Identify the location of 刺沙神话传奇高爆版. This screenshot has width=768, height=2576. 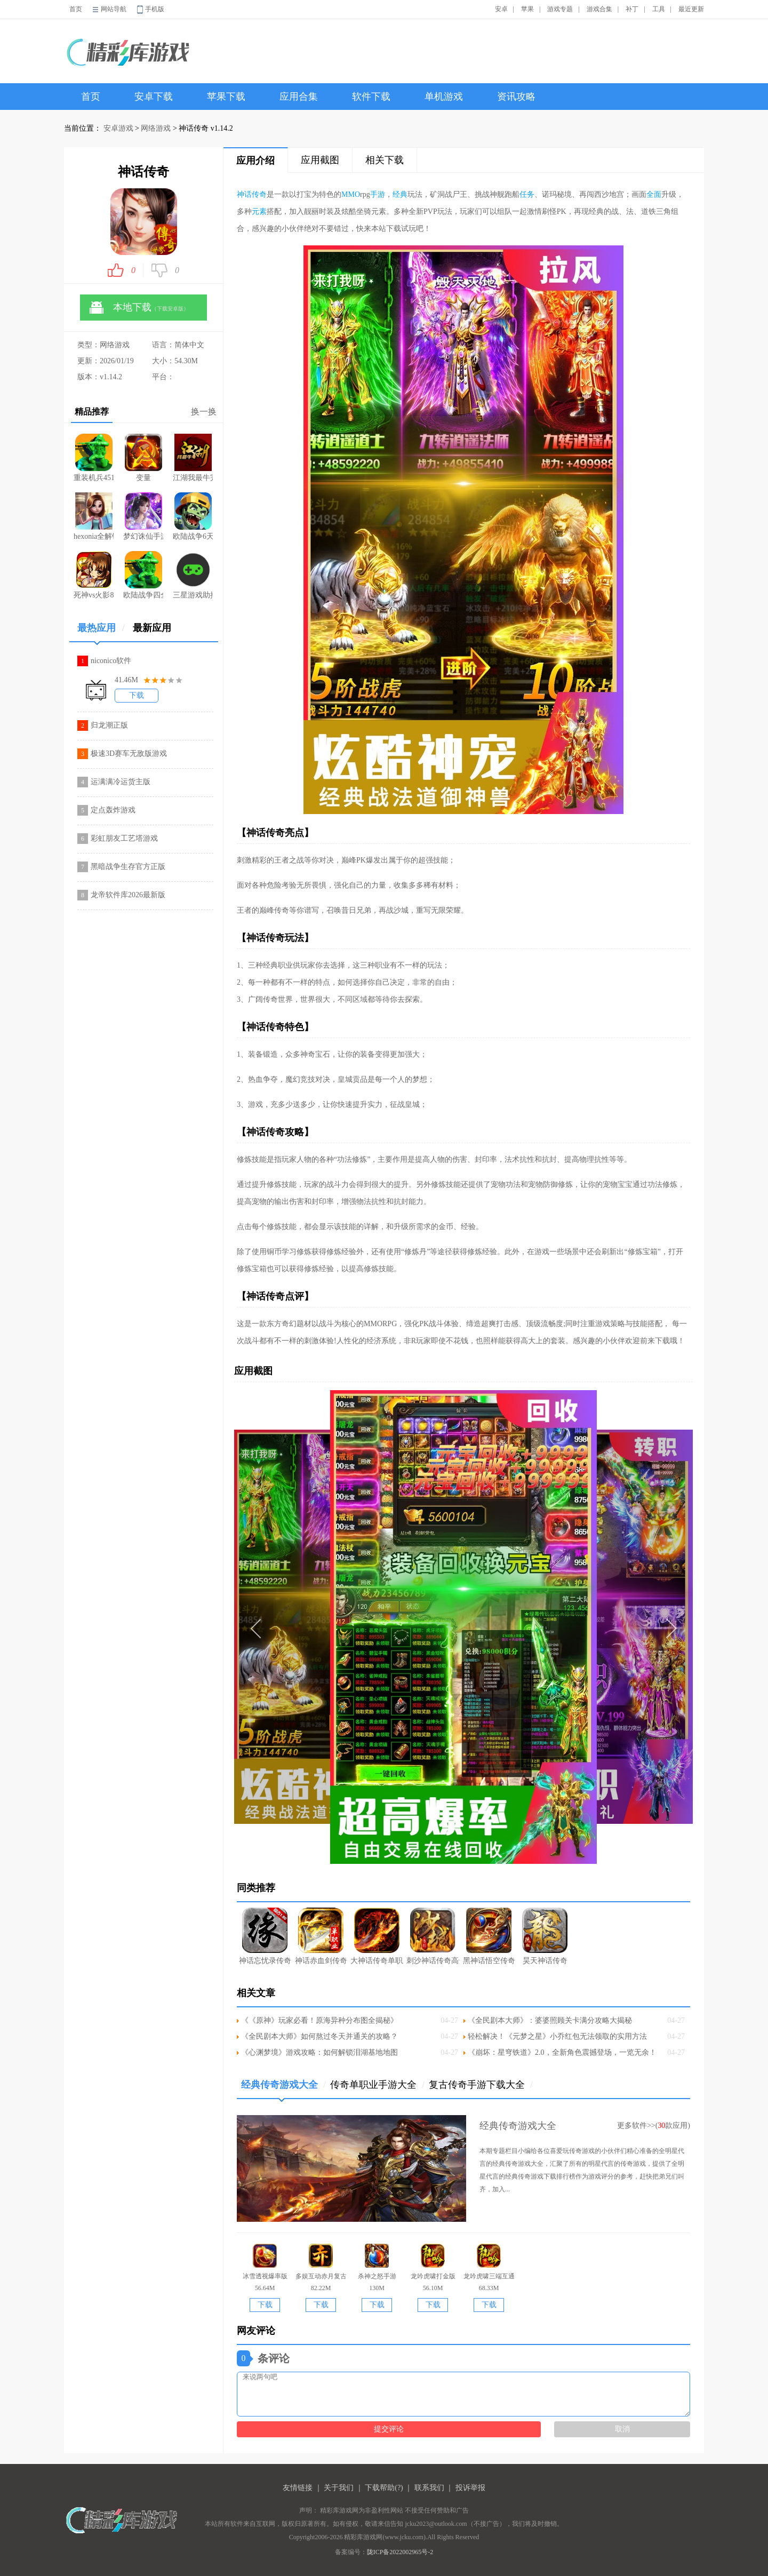
(432, 1936).